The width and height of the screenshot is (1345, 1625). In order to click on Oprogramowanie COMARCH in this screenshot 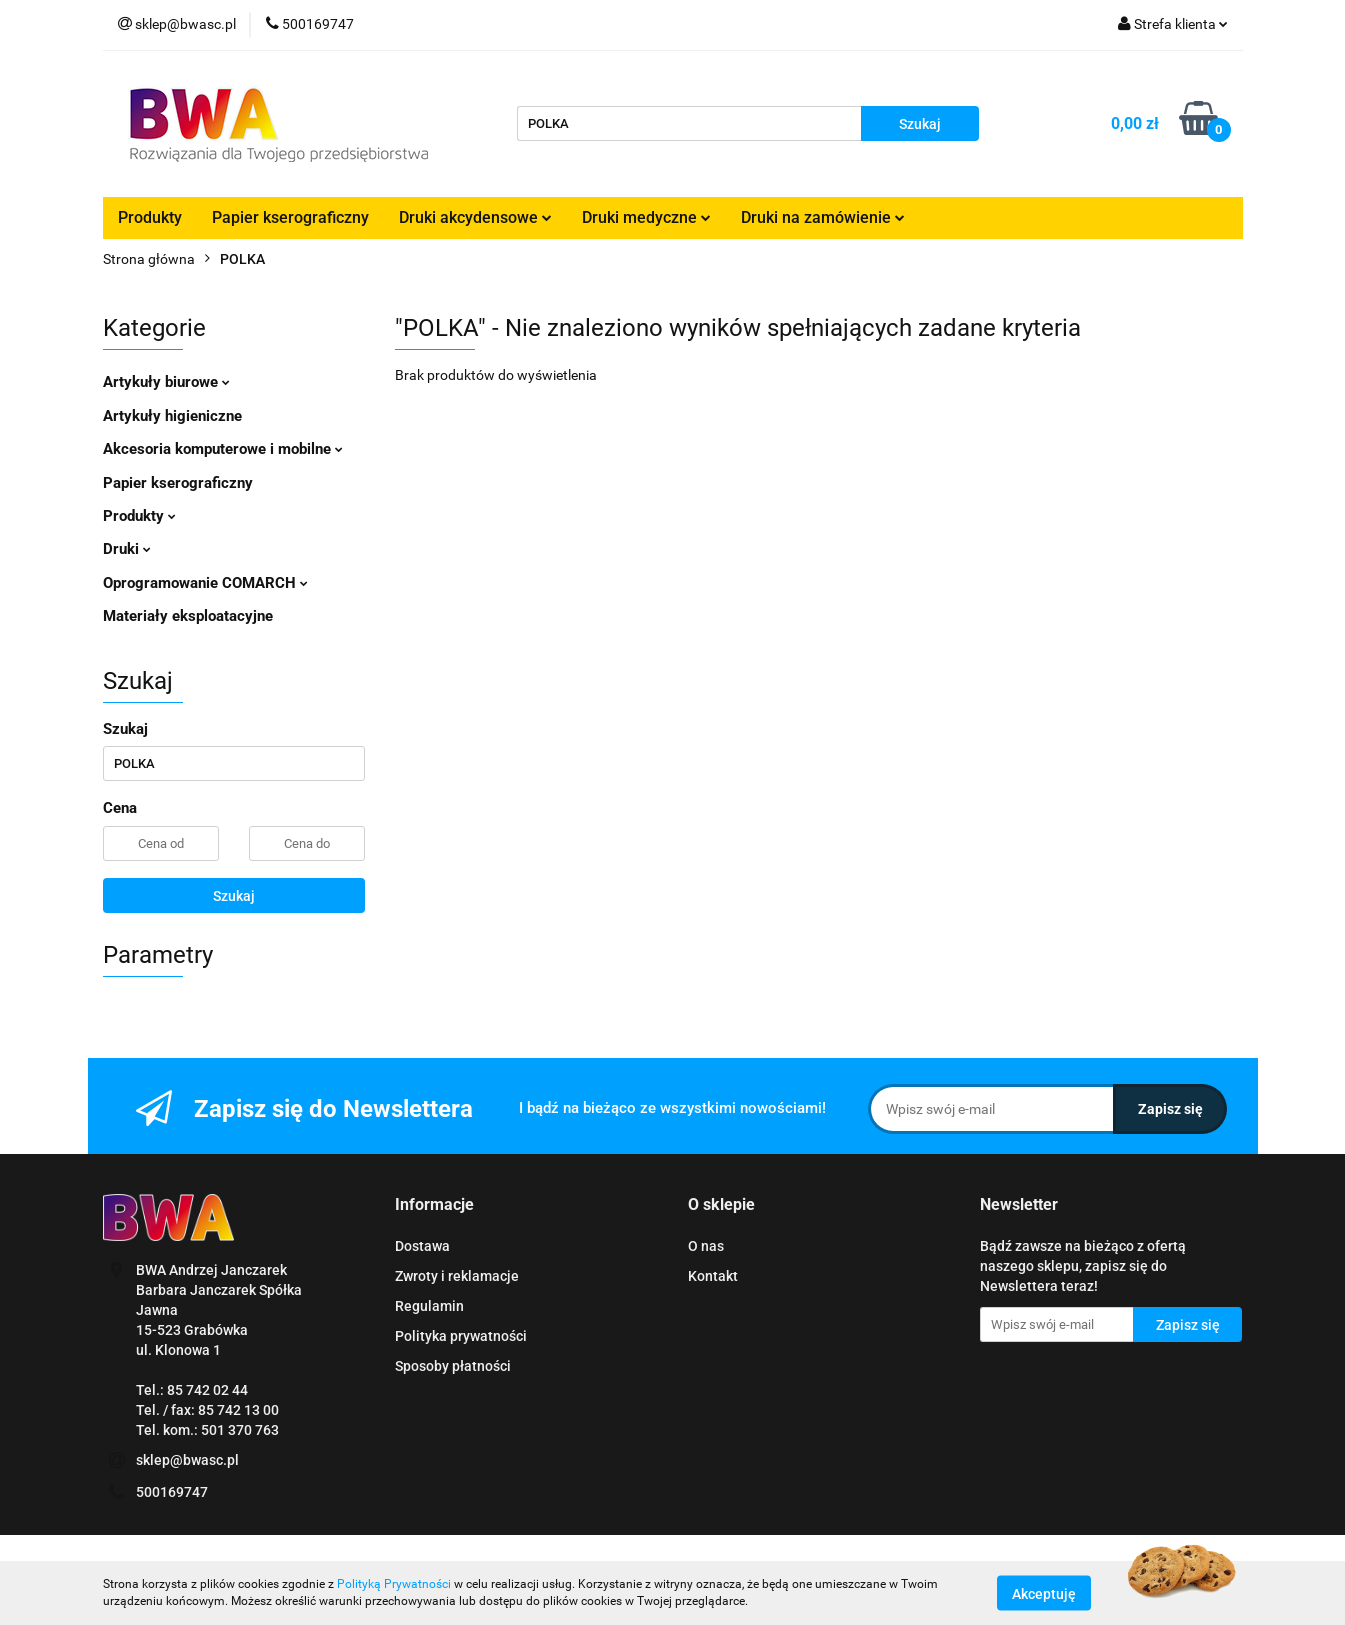, I will do `click(205, 583)`.